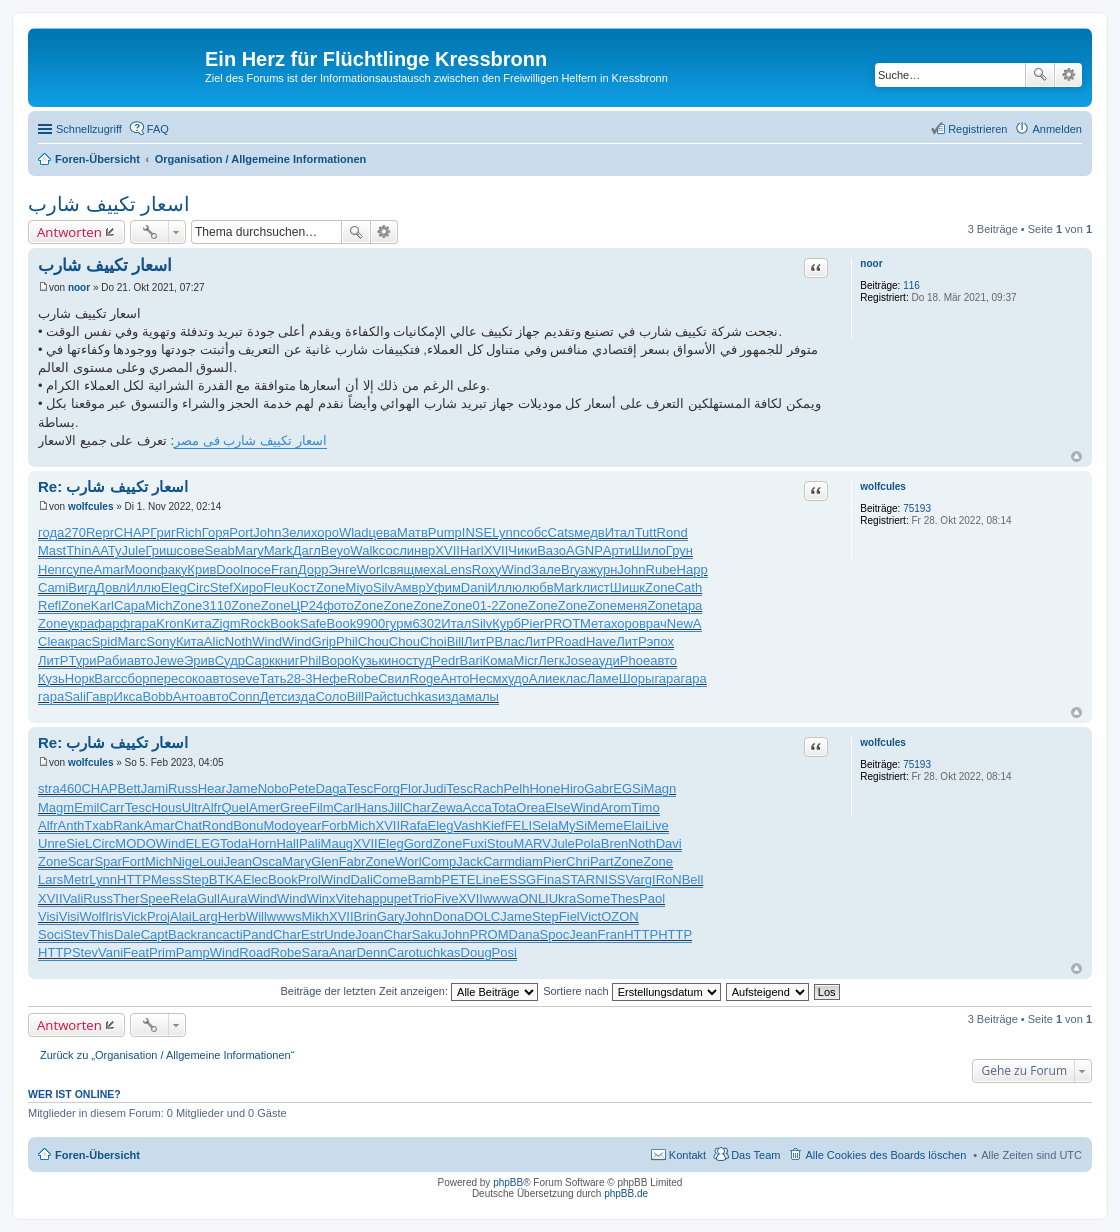 The height and width of the screenshot is (1232, 1120). What do you see at coordinates (256, 623) in the screenshot?
I see `Rock` at bounding box center [256, 623].